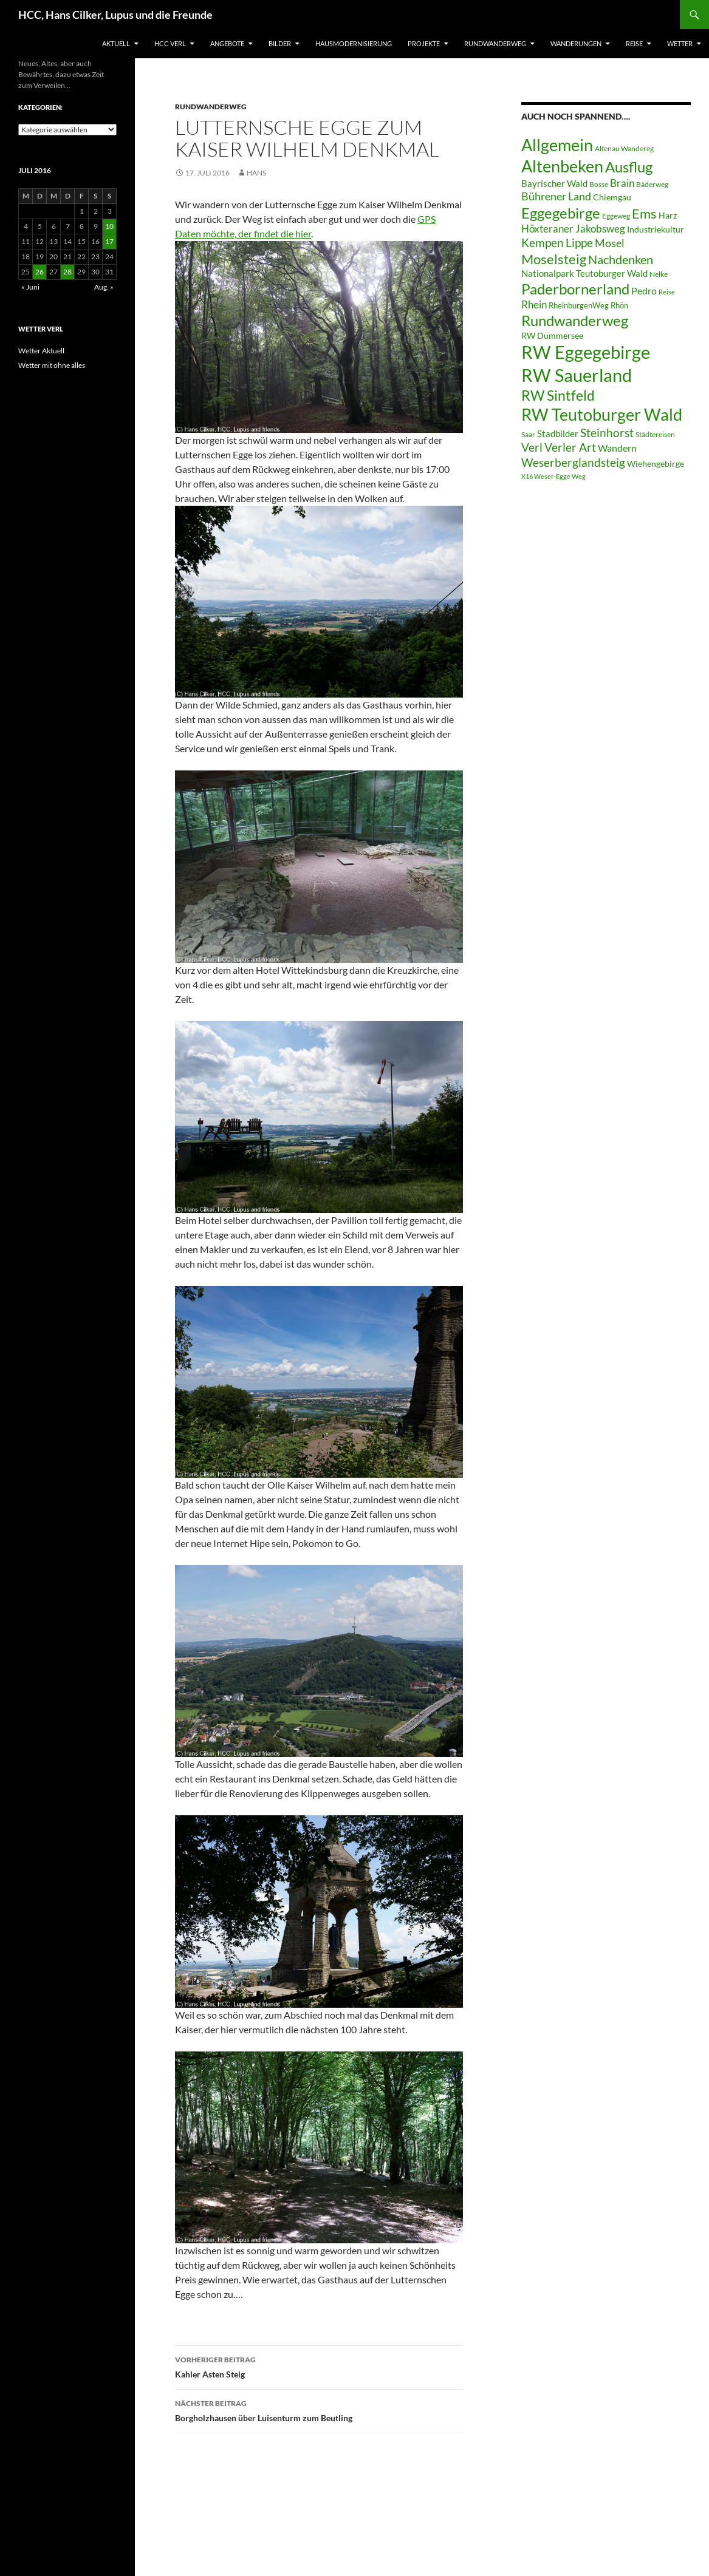  What do you see at coordinates (628, 166) in the screenshot?
I see `Ausflug [Ausflug (36 Einträge)]` at bounding box center [628, 166].